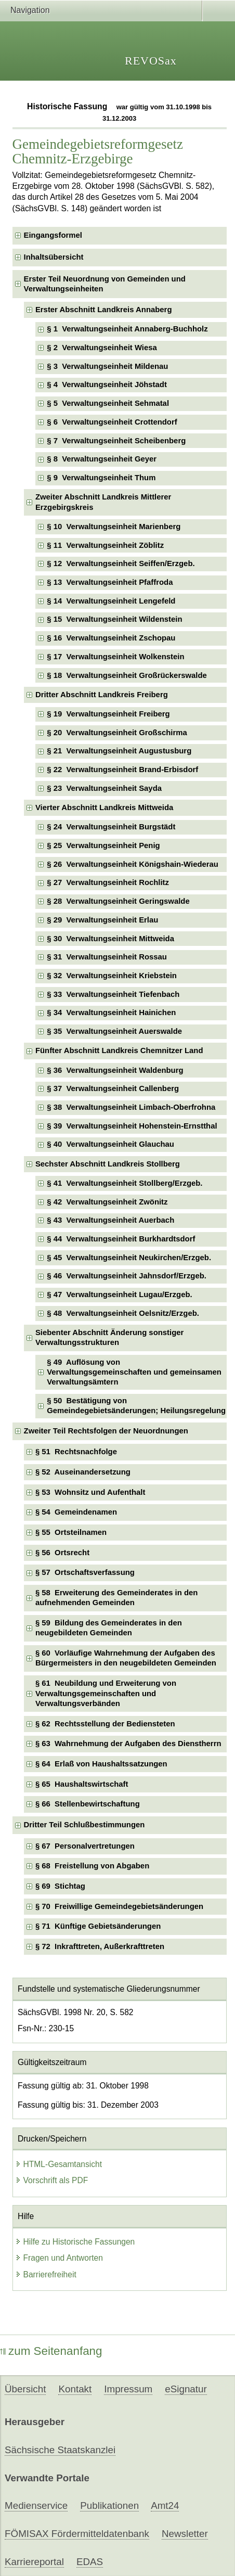 The width and height of the screenshot is (235, 2576). I want to click on § 32 Verwaltungseinheit Kriebstein [checkbox], so click(112, 975).